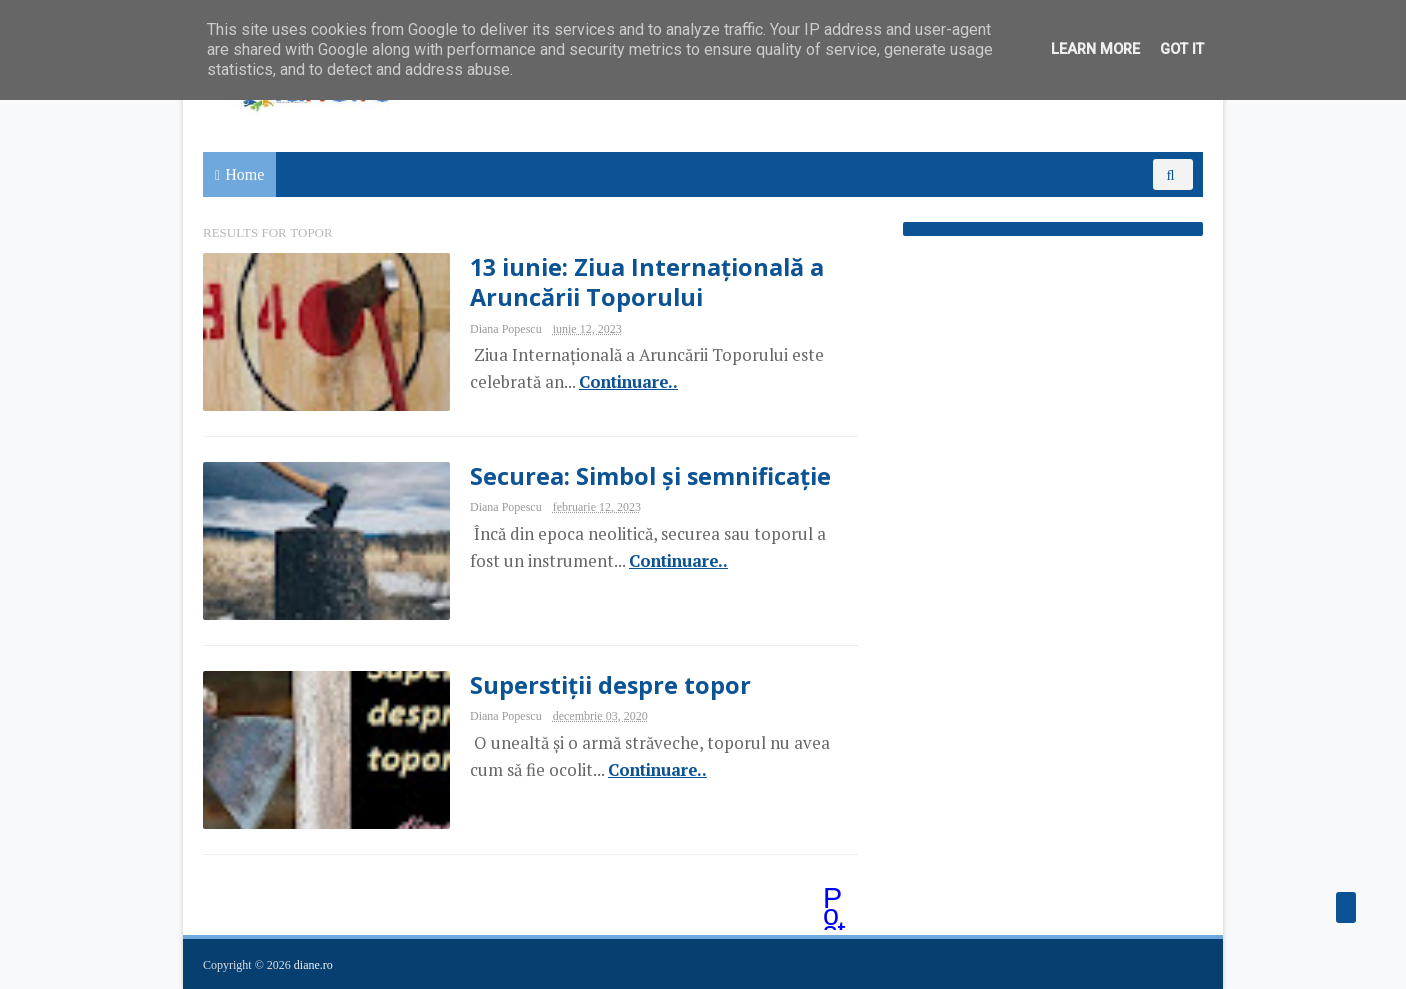  I want to click on Postări mai vechi, so click(836, 900).